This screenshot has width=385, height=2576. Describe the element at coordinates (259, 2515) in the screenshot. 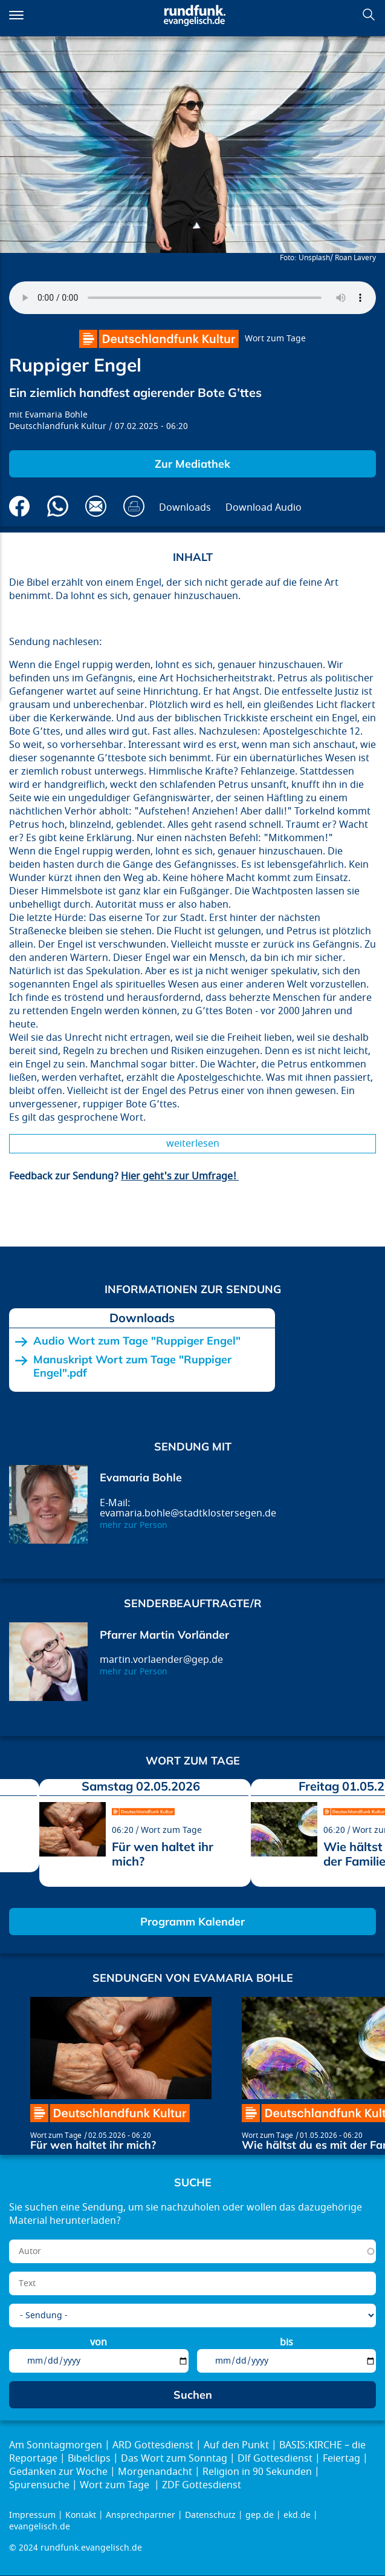

I see `gep.de` at that location.